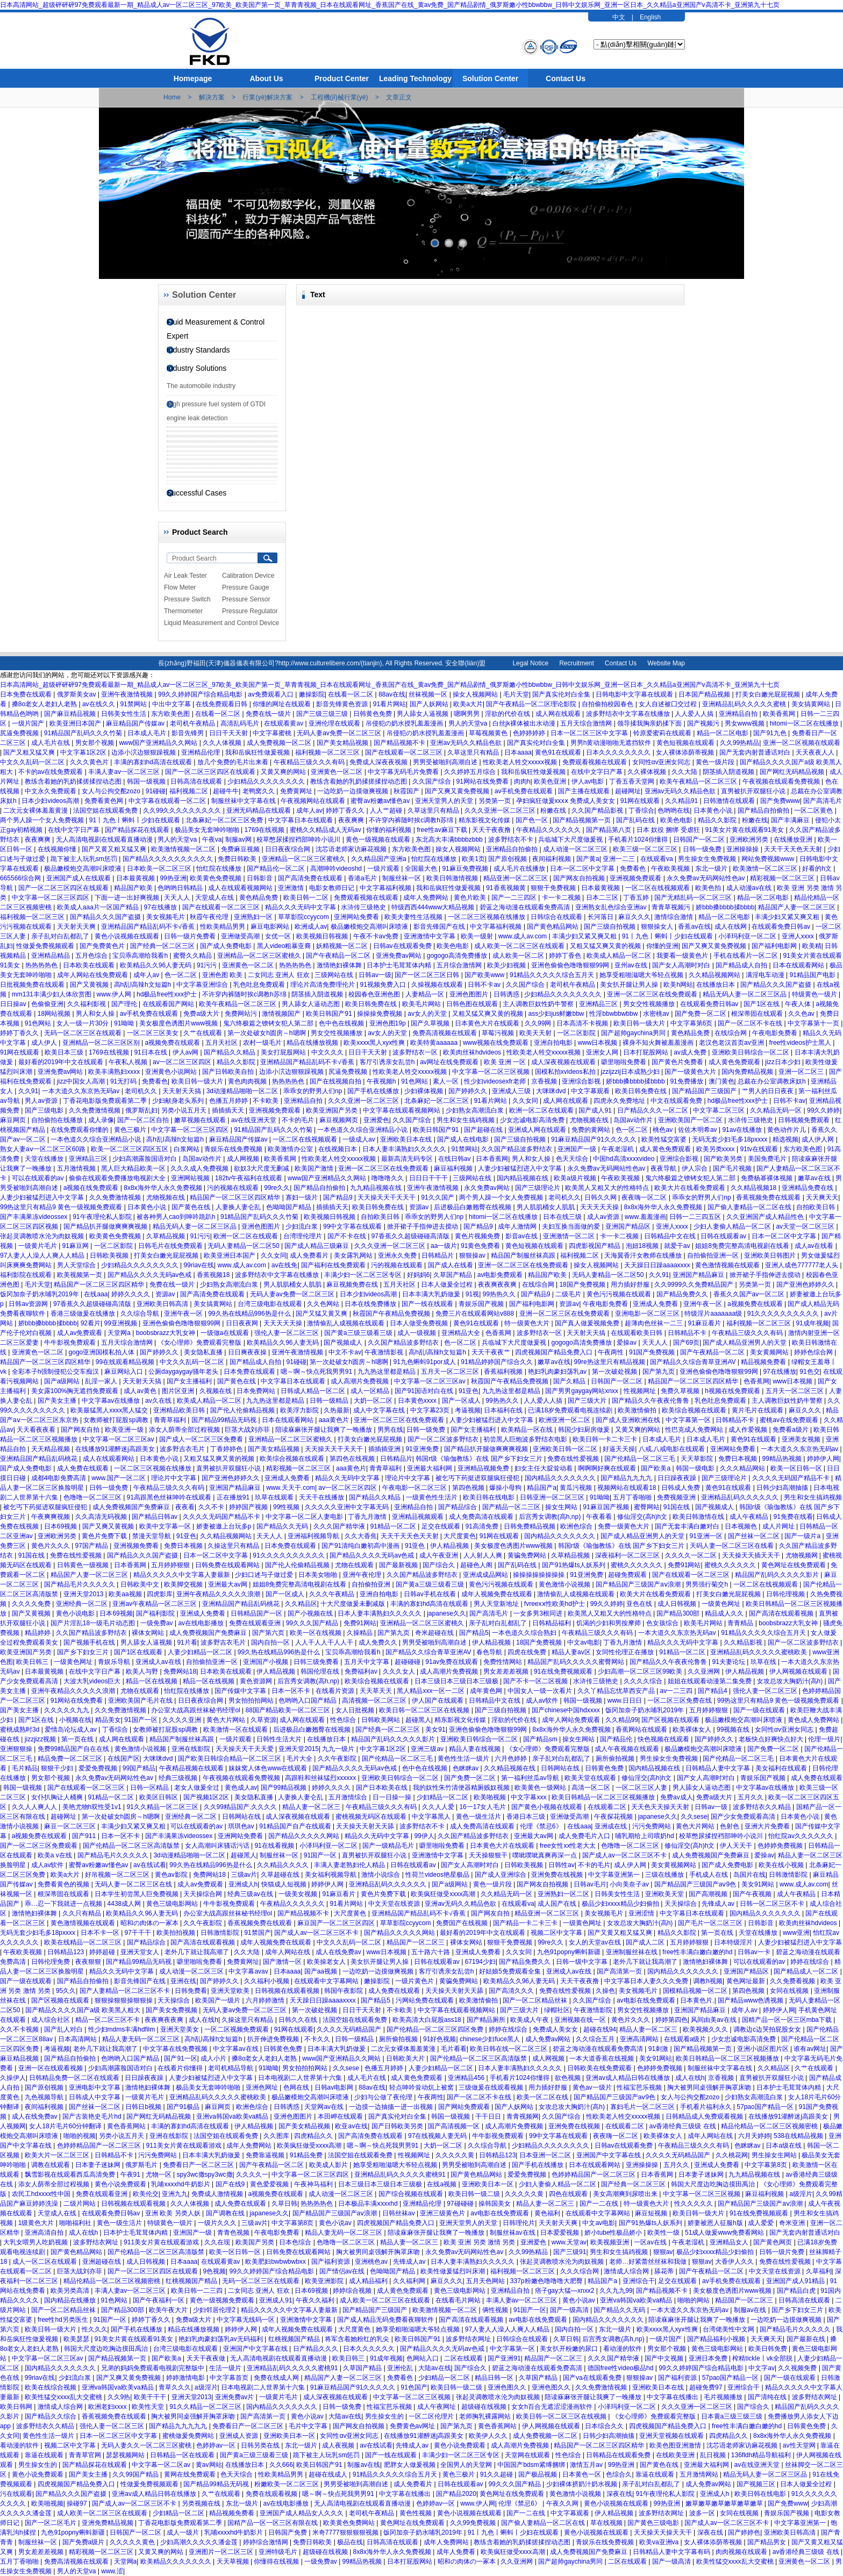 This screenshot has width=843, height=2576. What do you see at coordinates (130, 1149) in the screenshot?
I see `欧美一区二区三区四区五区` at bounding box center [130, 1149].